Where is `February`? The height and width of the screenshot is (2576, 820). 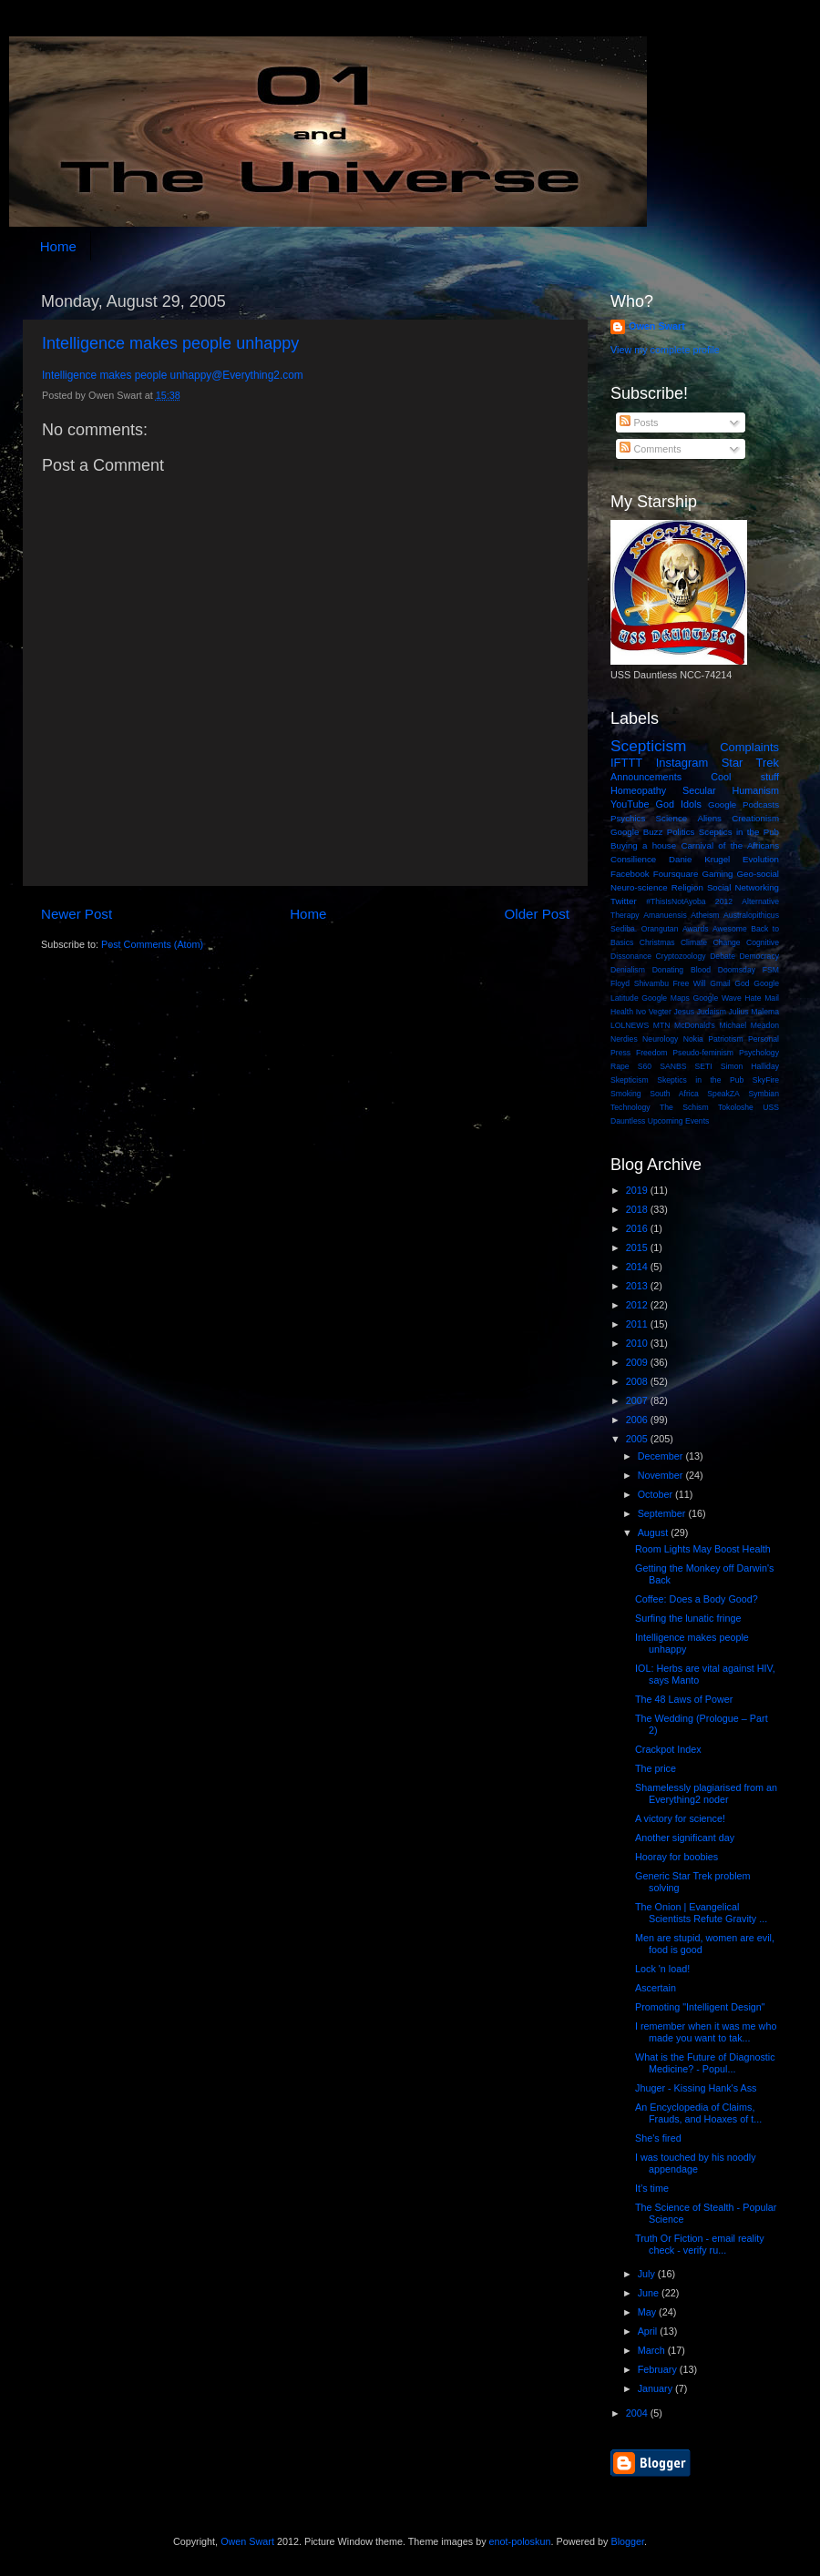 February is located at coordinates (659, 2369).